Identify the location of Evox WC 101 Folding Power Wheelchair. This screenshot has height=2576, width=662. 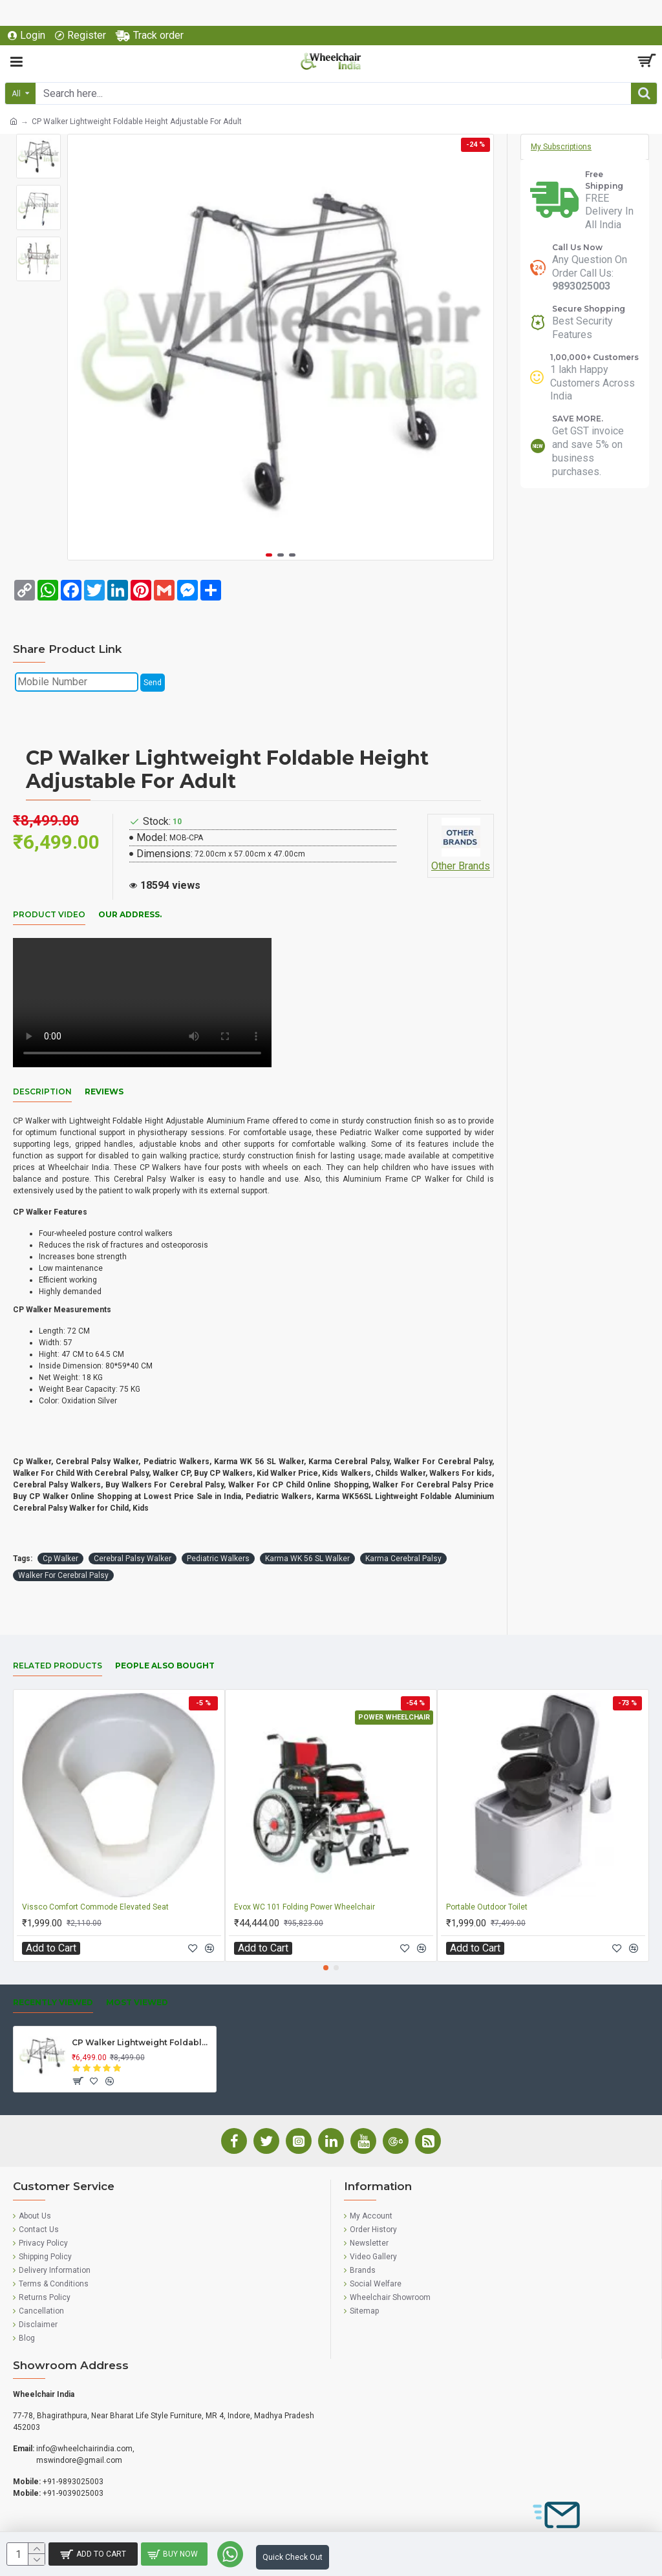
(304, 1906).